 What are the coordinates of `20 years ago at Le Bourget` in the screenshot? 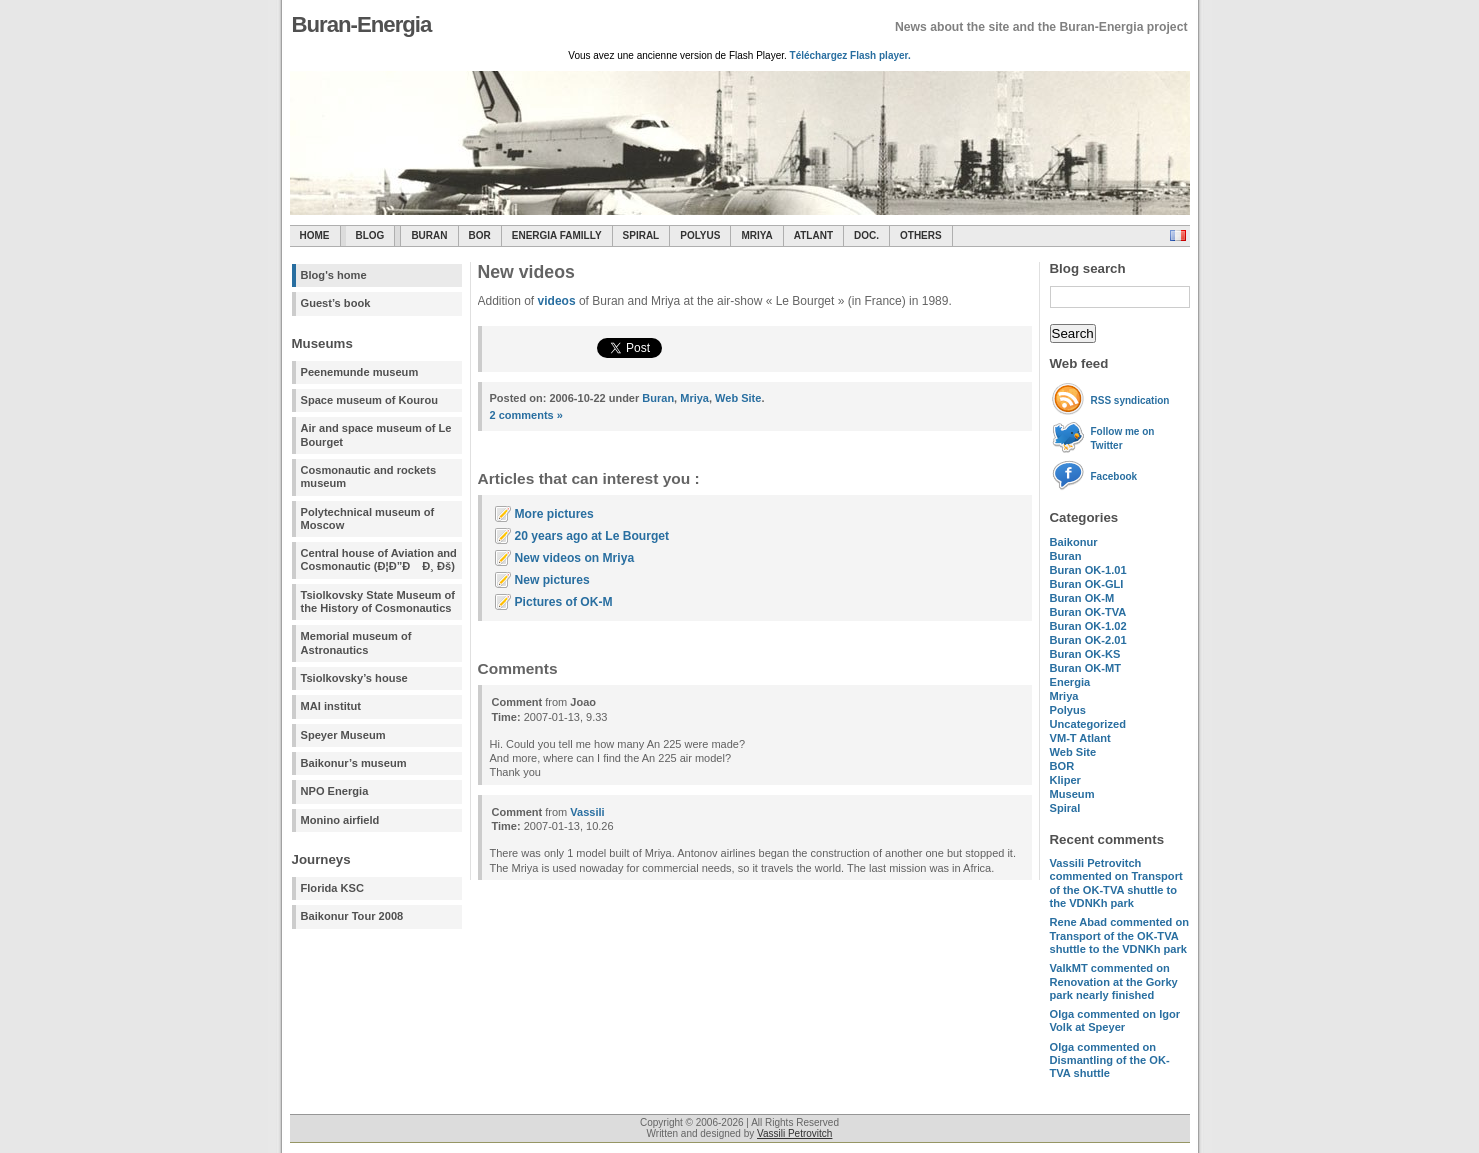 It's located at (592, 536).